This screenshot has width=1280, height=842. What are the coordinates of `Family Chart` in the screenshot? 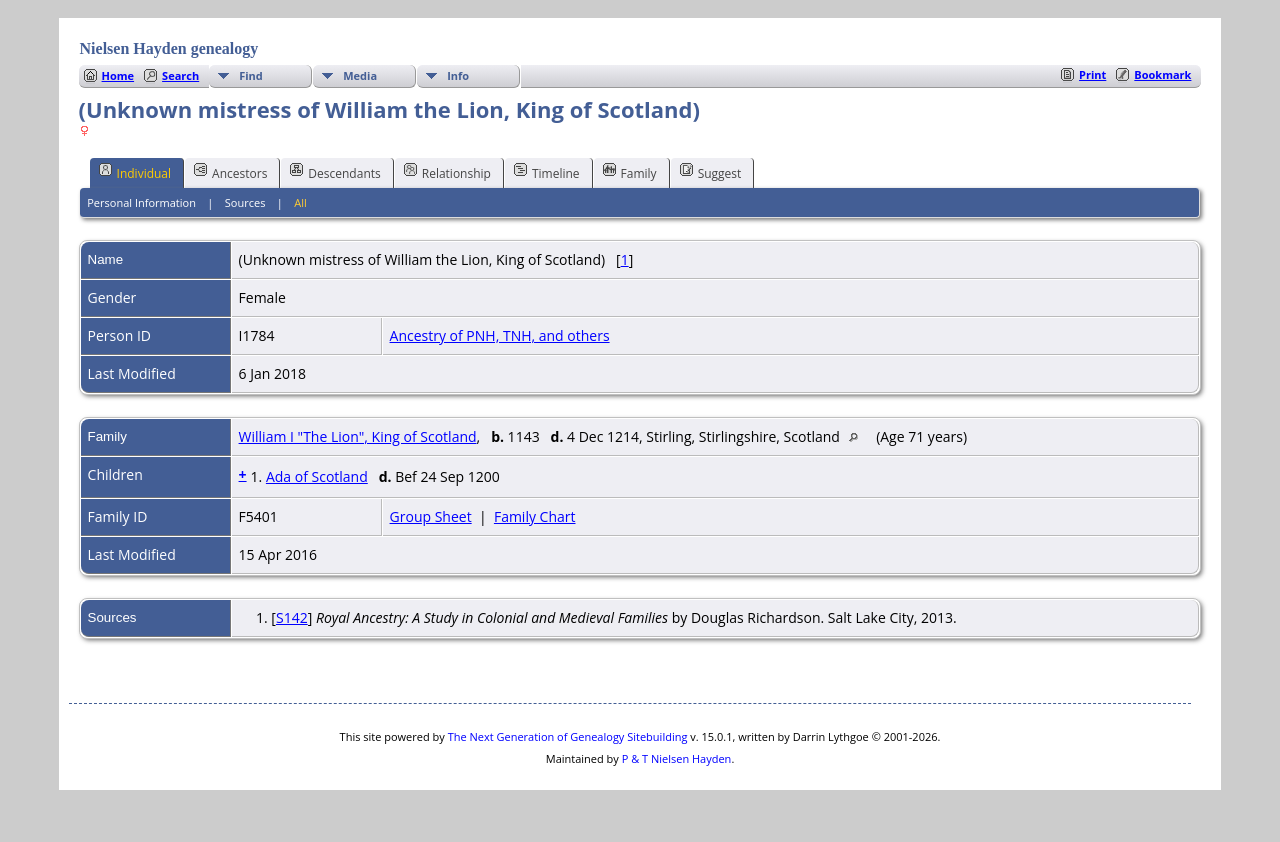 It's located at (535, 516).